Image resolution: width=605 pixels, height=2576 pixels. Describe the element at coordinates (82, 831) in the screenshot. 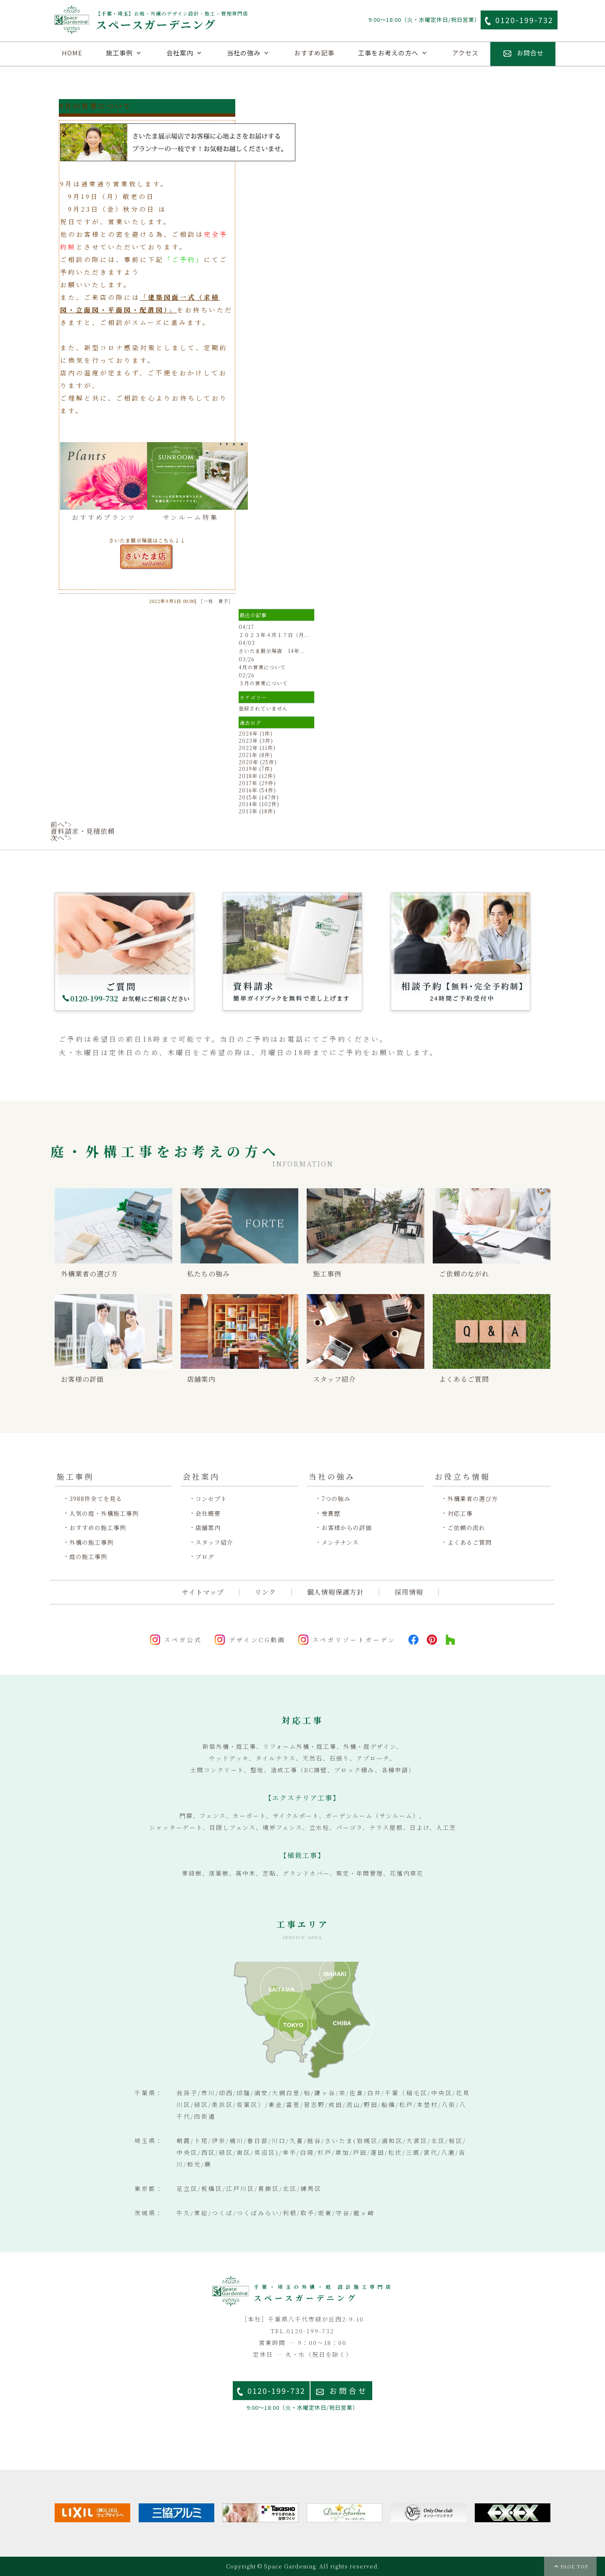

I see `資料請求・見積依頼` at that location.